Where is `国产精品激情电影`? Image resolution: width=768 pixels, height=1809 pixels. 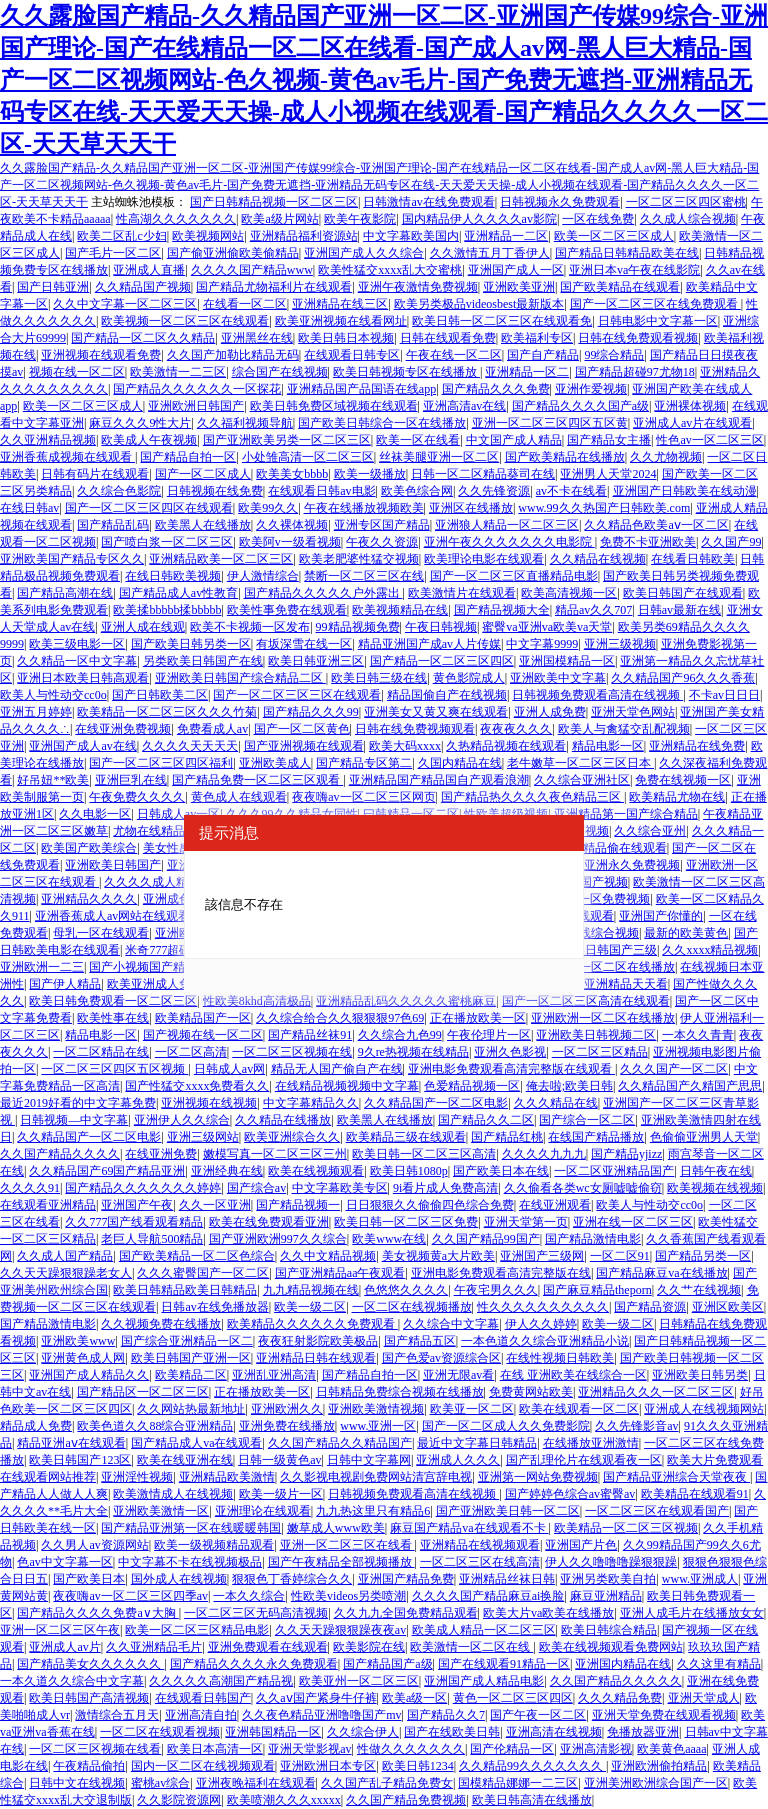 国产精品激情电影 is located at coordinates (593, 1239).